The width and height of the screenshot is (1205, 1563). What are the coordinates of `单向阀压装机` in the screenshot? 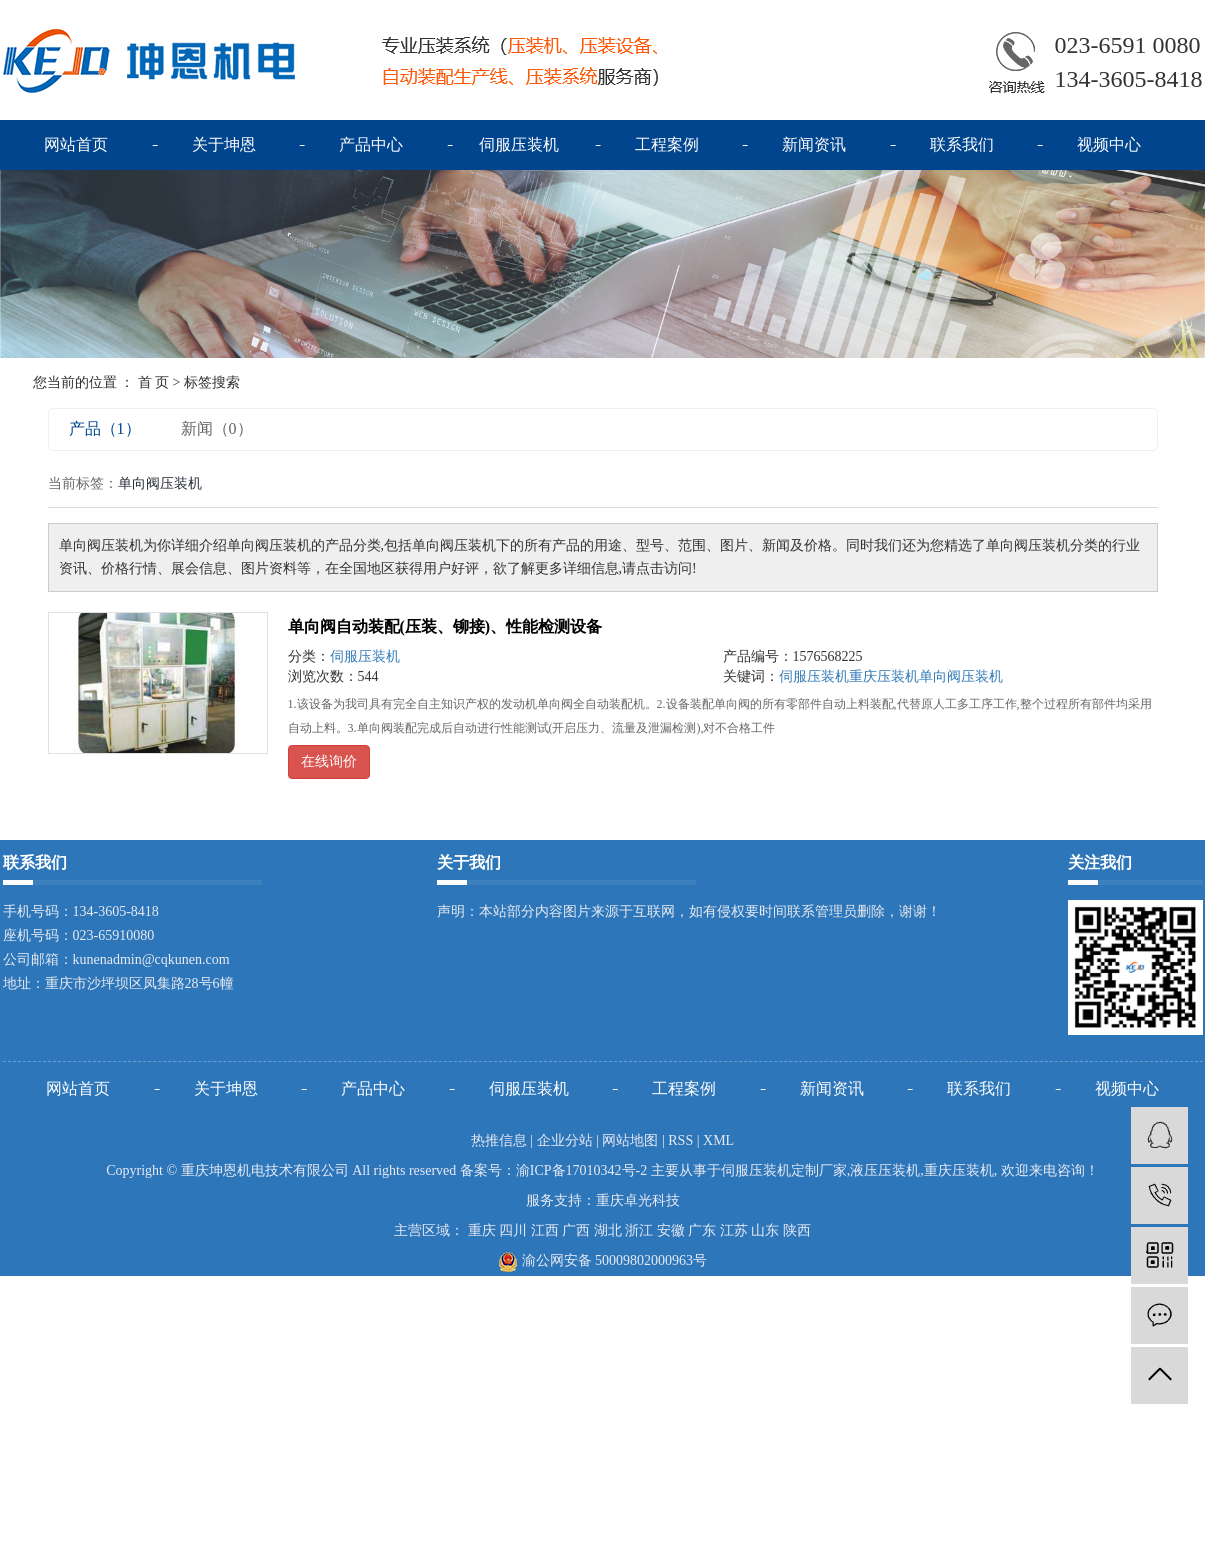 It's located at (961, 676).